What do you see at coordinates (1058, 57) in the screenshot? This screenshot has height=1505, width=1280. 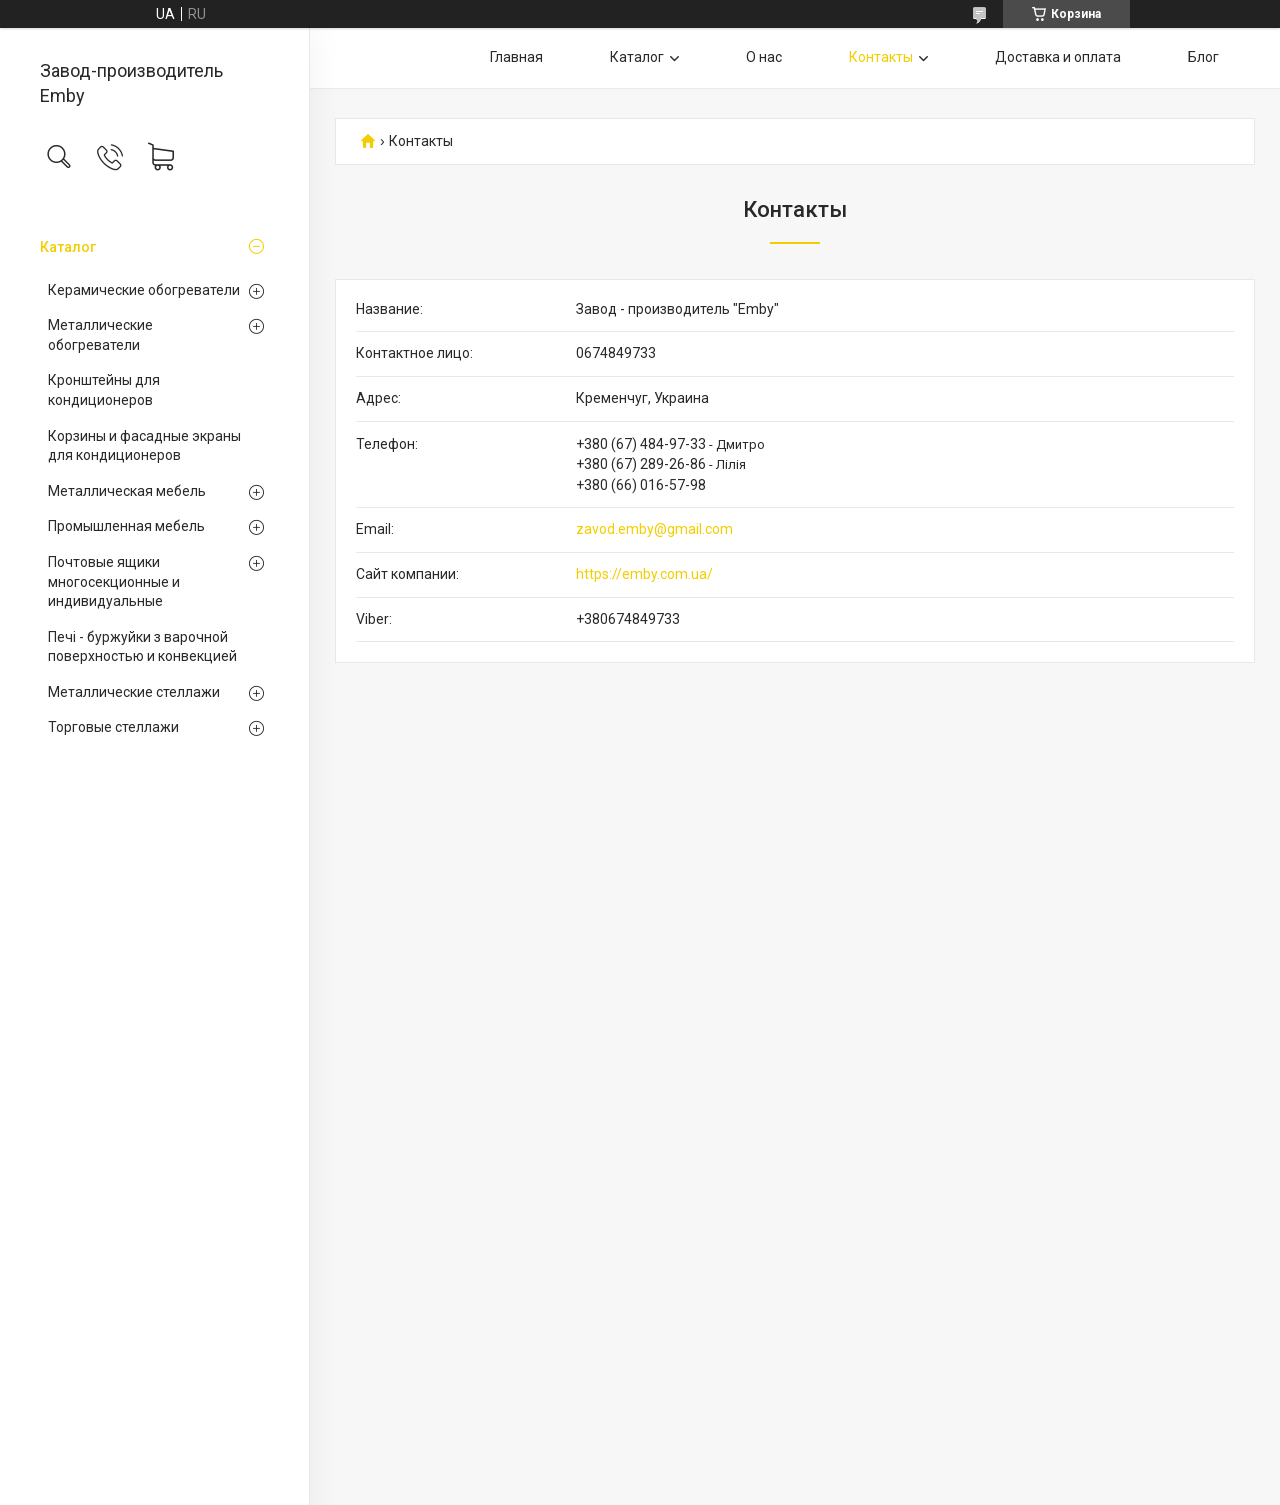 I see `Доставка и оплата` at bounding box center [1058, 57].